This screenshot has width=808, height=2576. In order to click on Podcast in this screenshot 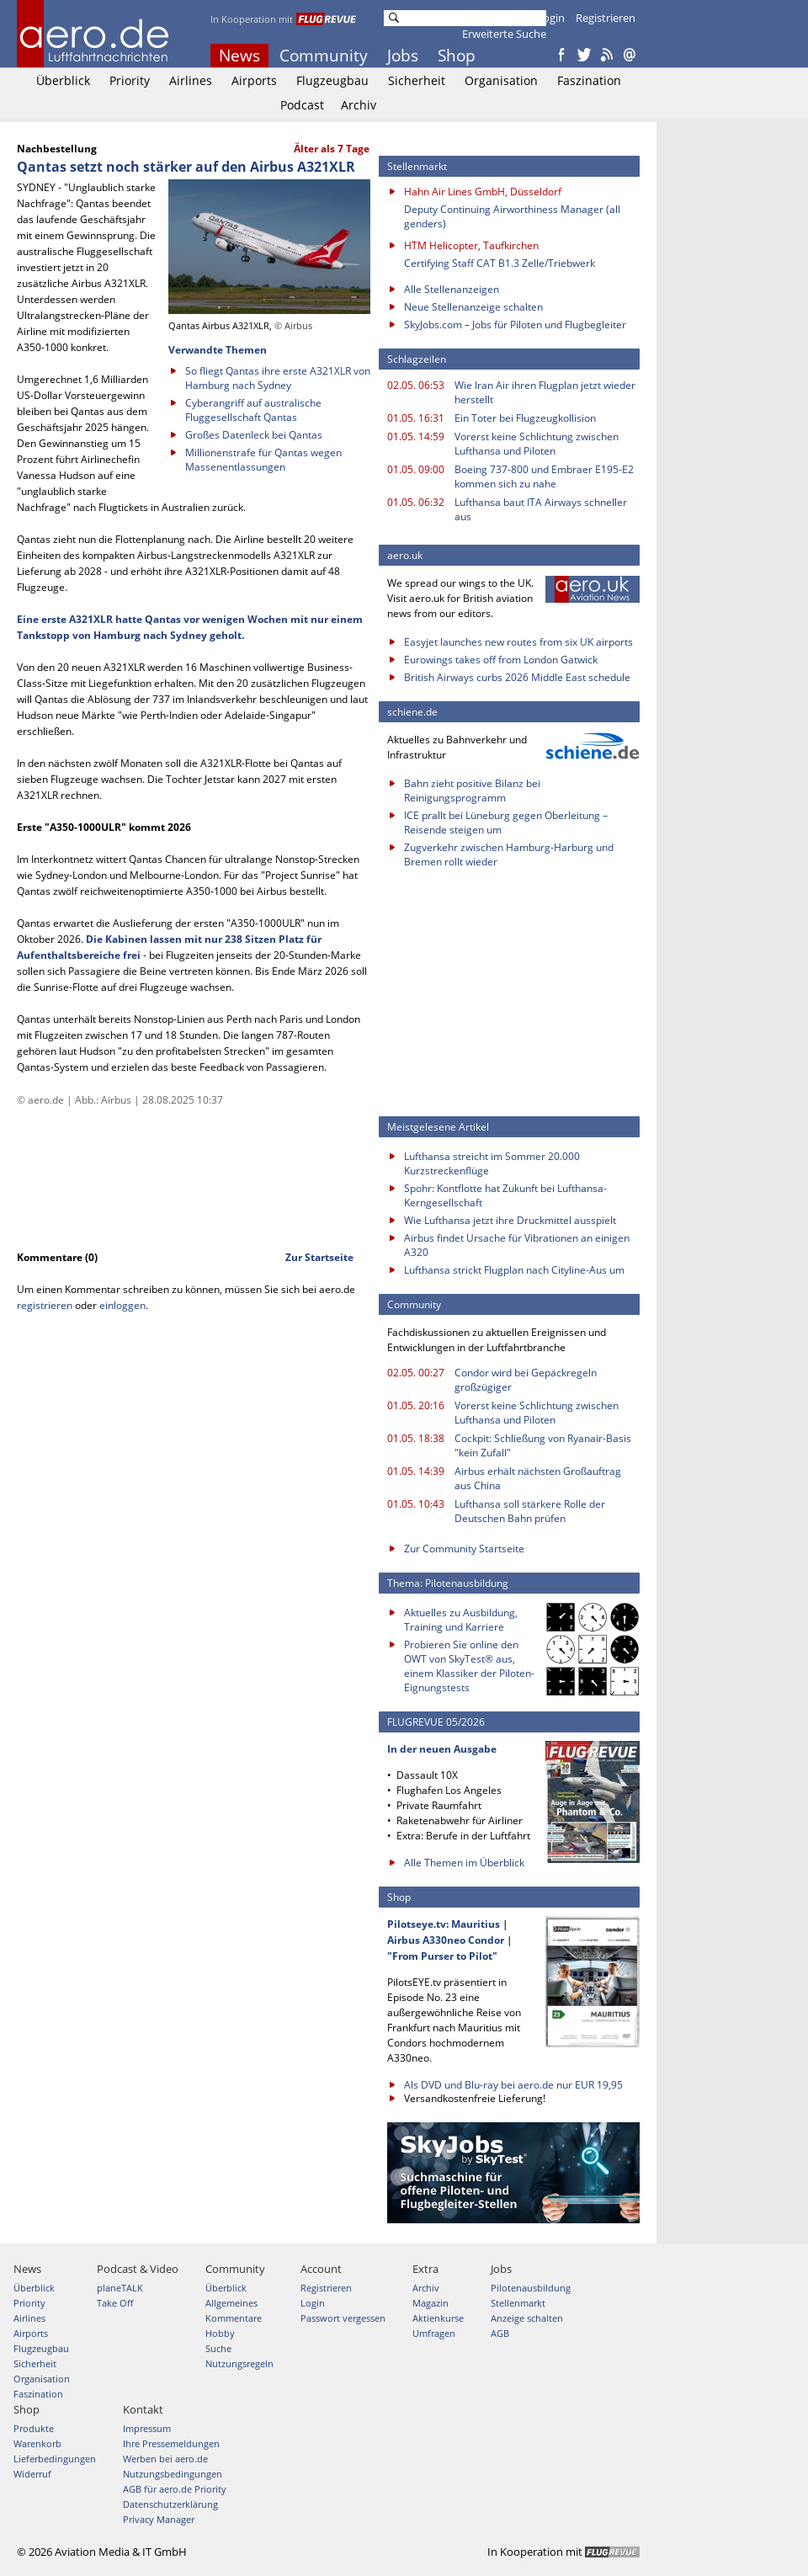, I will do `click(302, 105)`.